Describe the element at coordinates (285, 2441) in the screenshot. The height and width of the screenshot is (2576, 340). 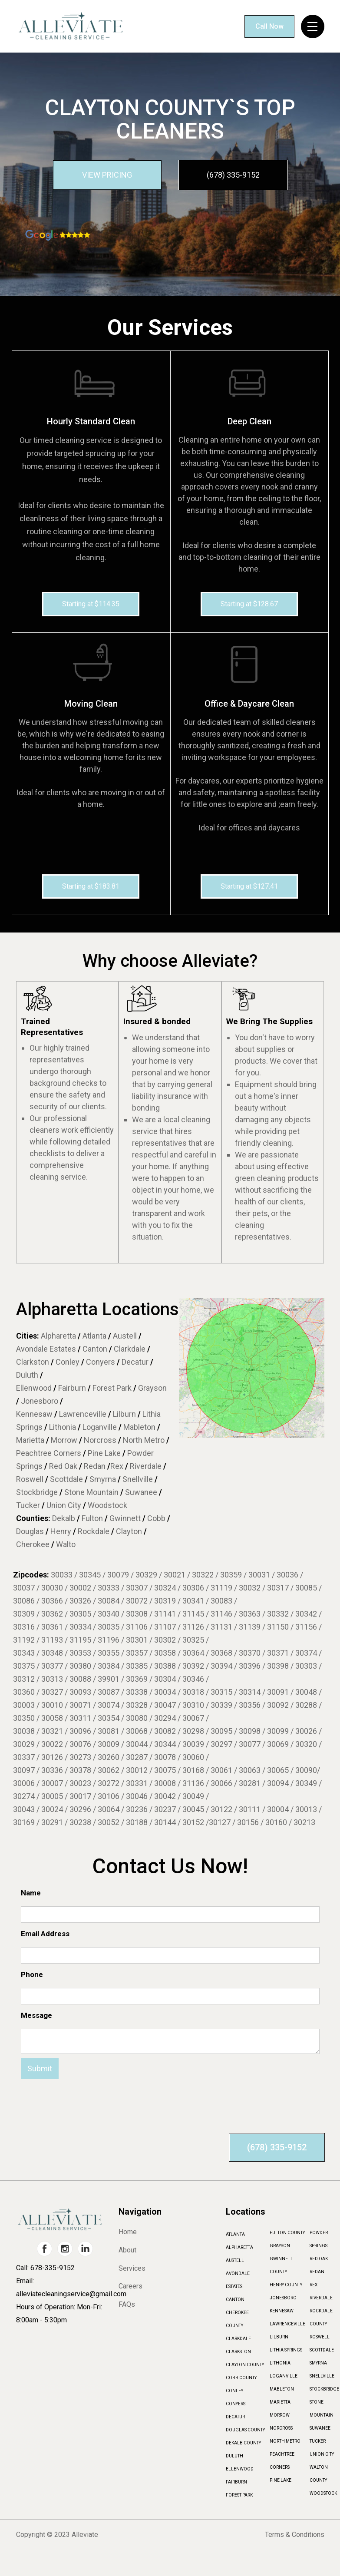
I see `NORTH METRO` at that location.